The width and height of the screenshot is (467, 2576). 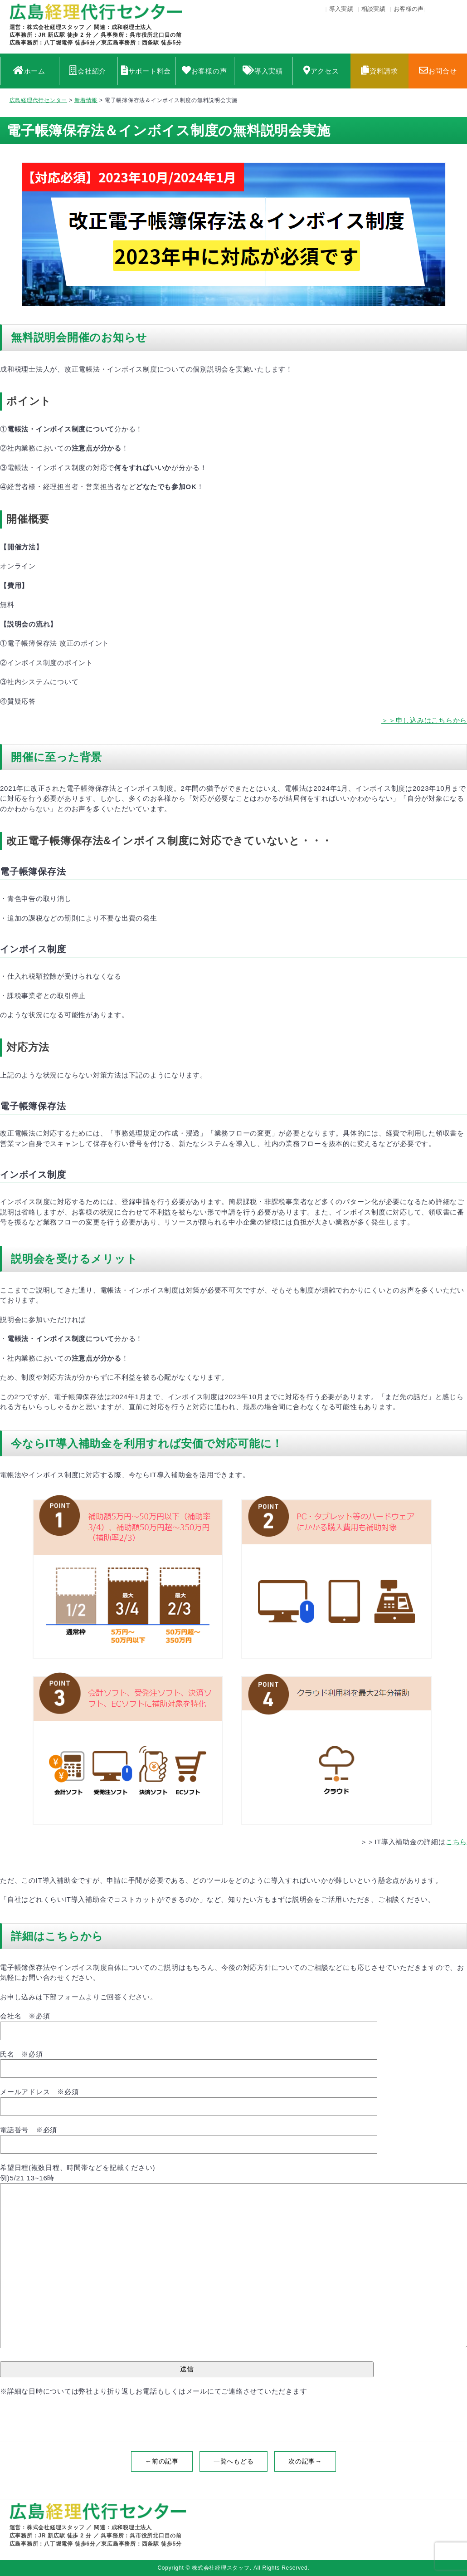 What do you see at coordinates (424, 720) in the screenshot?
I see `＞＞申し込みはこちらから` at bounding box center [424, 720].